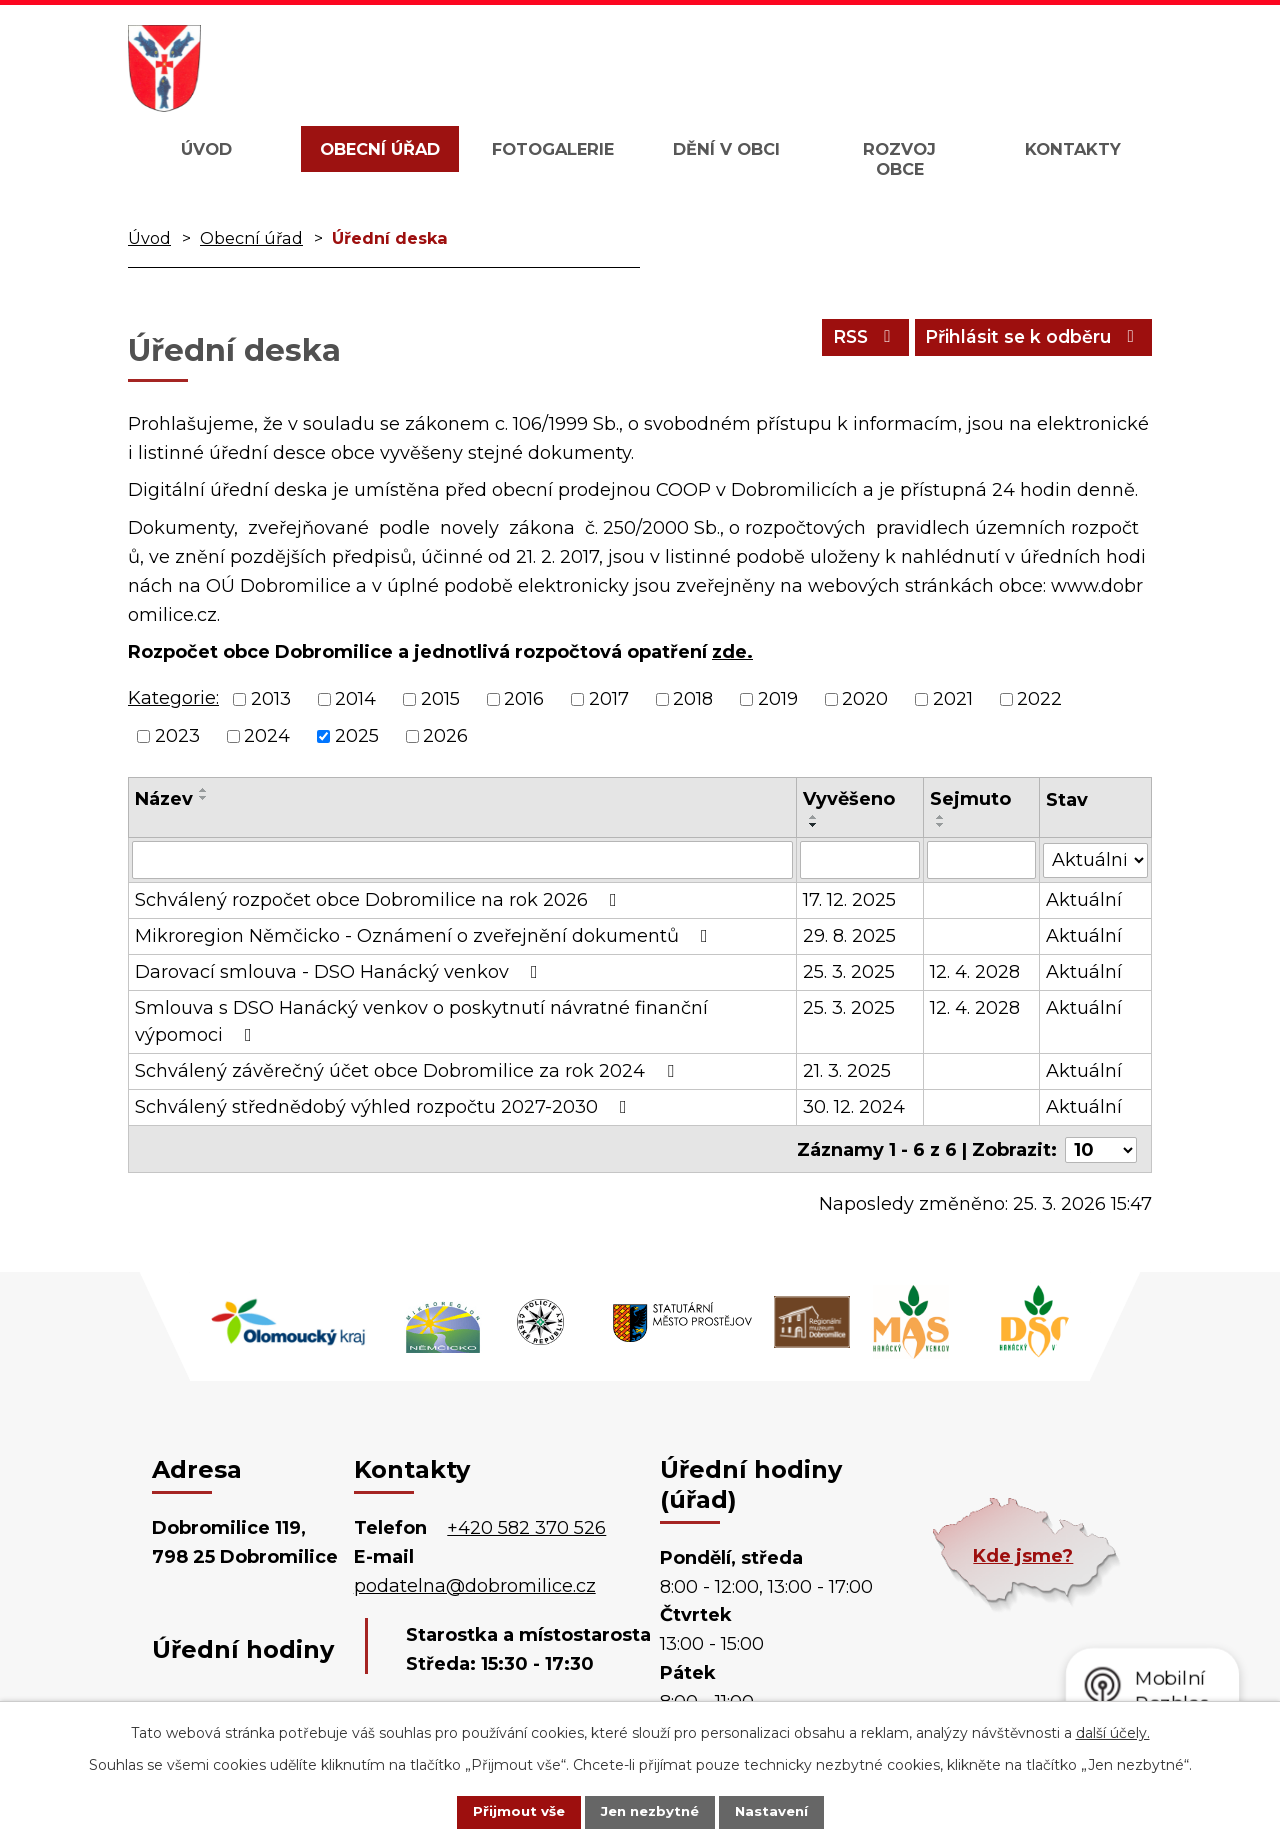  I want to click on Schválený závěrečný účet obce Dobromilice za rok 2024, so click(408, 1071).